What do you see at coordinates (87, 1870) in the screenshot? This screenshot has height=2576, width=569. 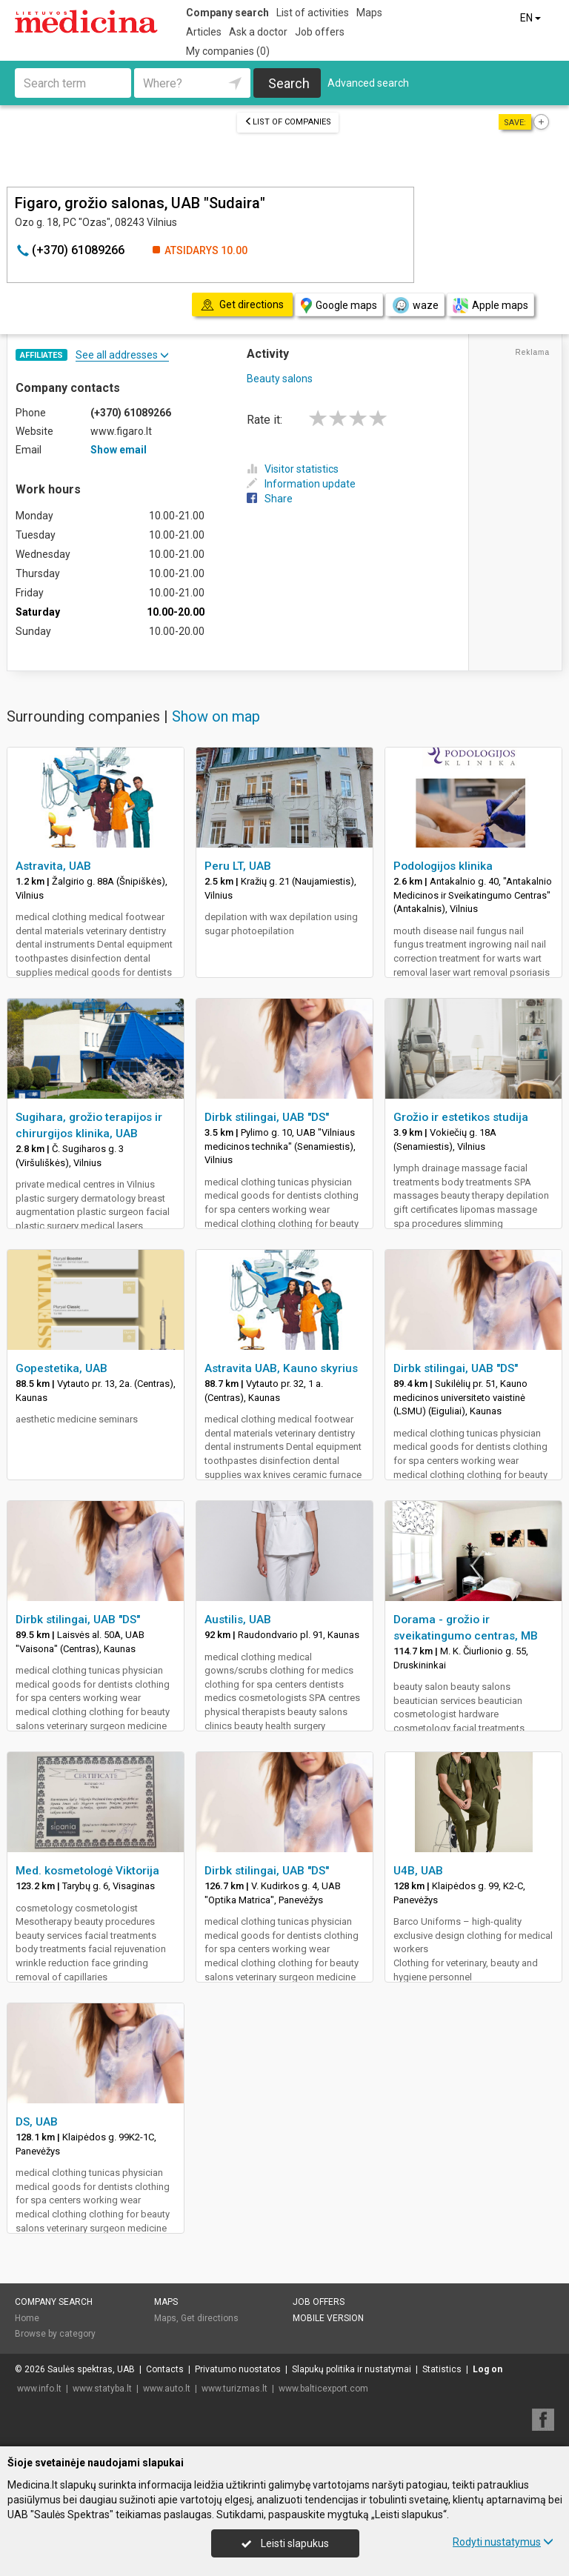 I see `Med. kosmetologė Viktorija` at bounding box center [87, 1870].